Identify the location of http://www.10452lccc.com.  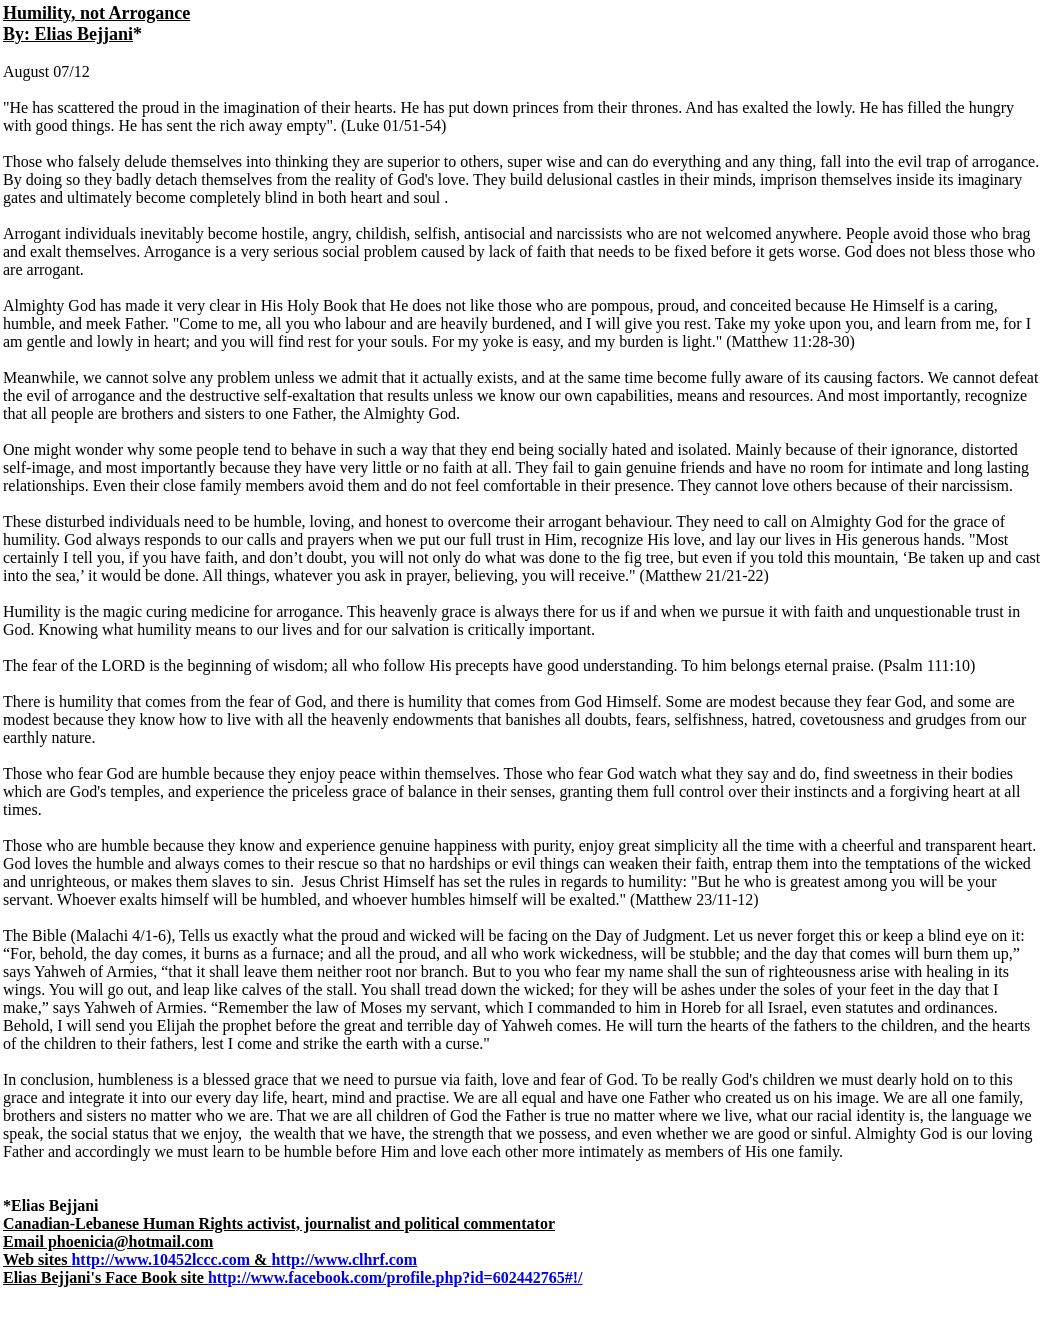
(160, 1259).